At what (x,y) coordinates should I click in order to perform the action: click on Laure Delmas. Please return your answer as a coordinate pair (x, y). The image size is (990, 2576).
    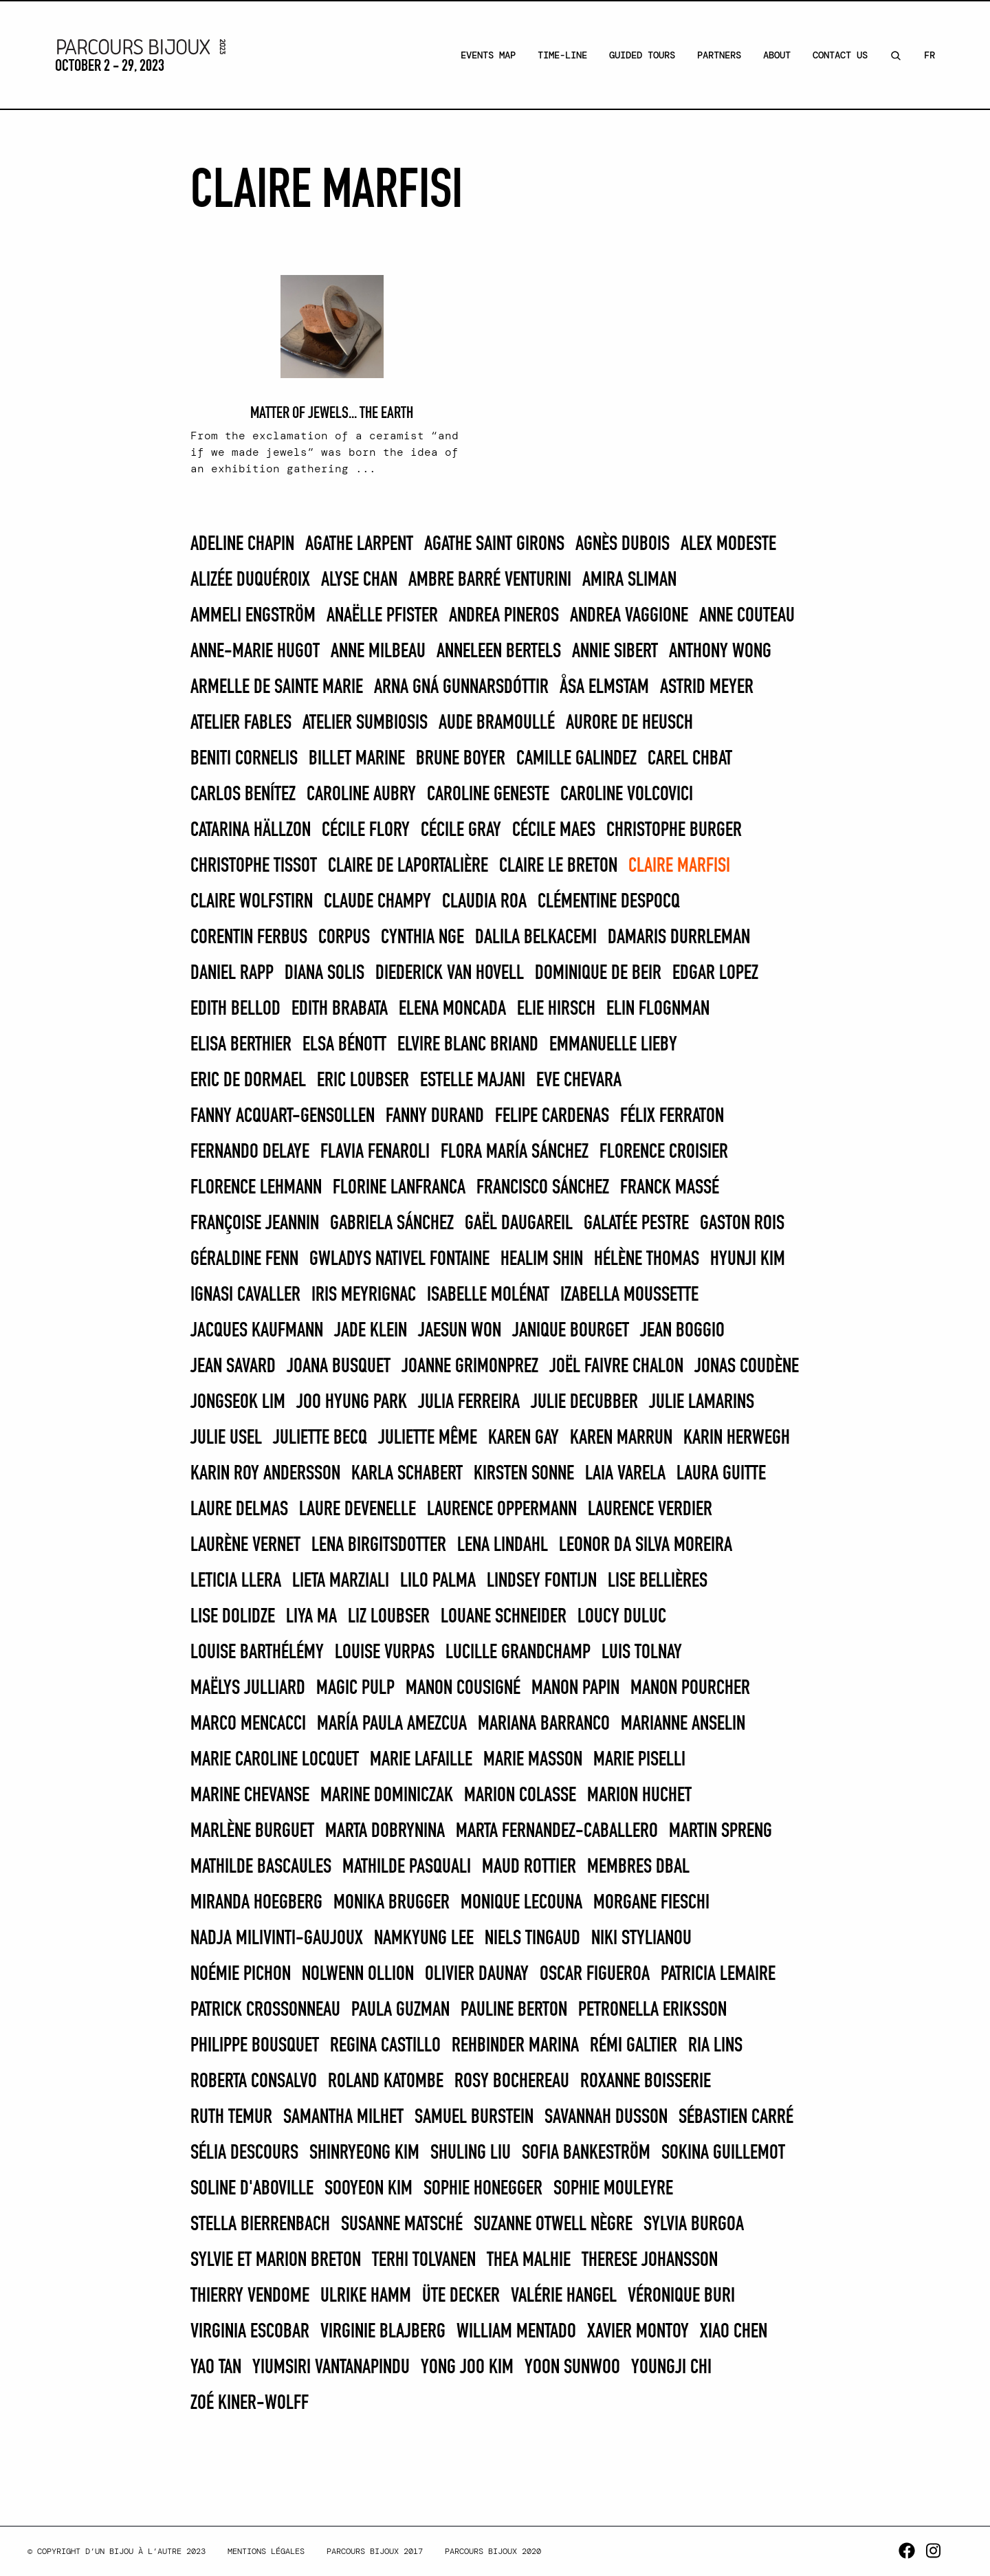
    Looking at the image, I should click on (239, 1510).